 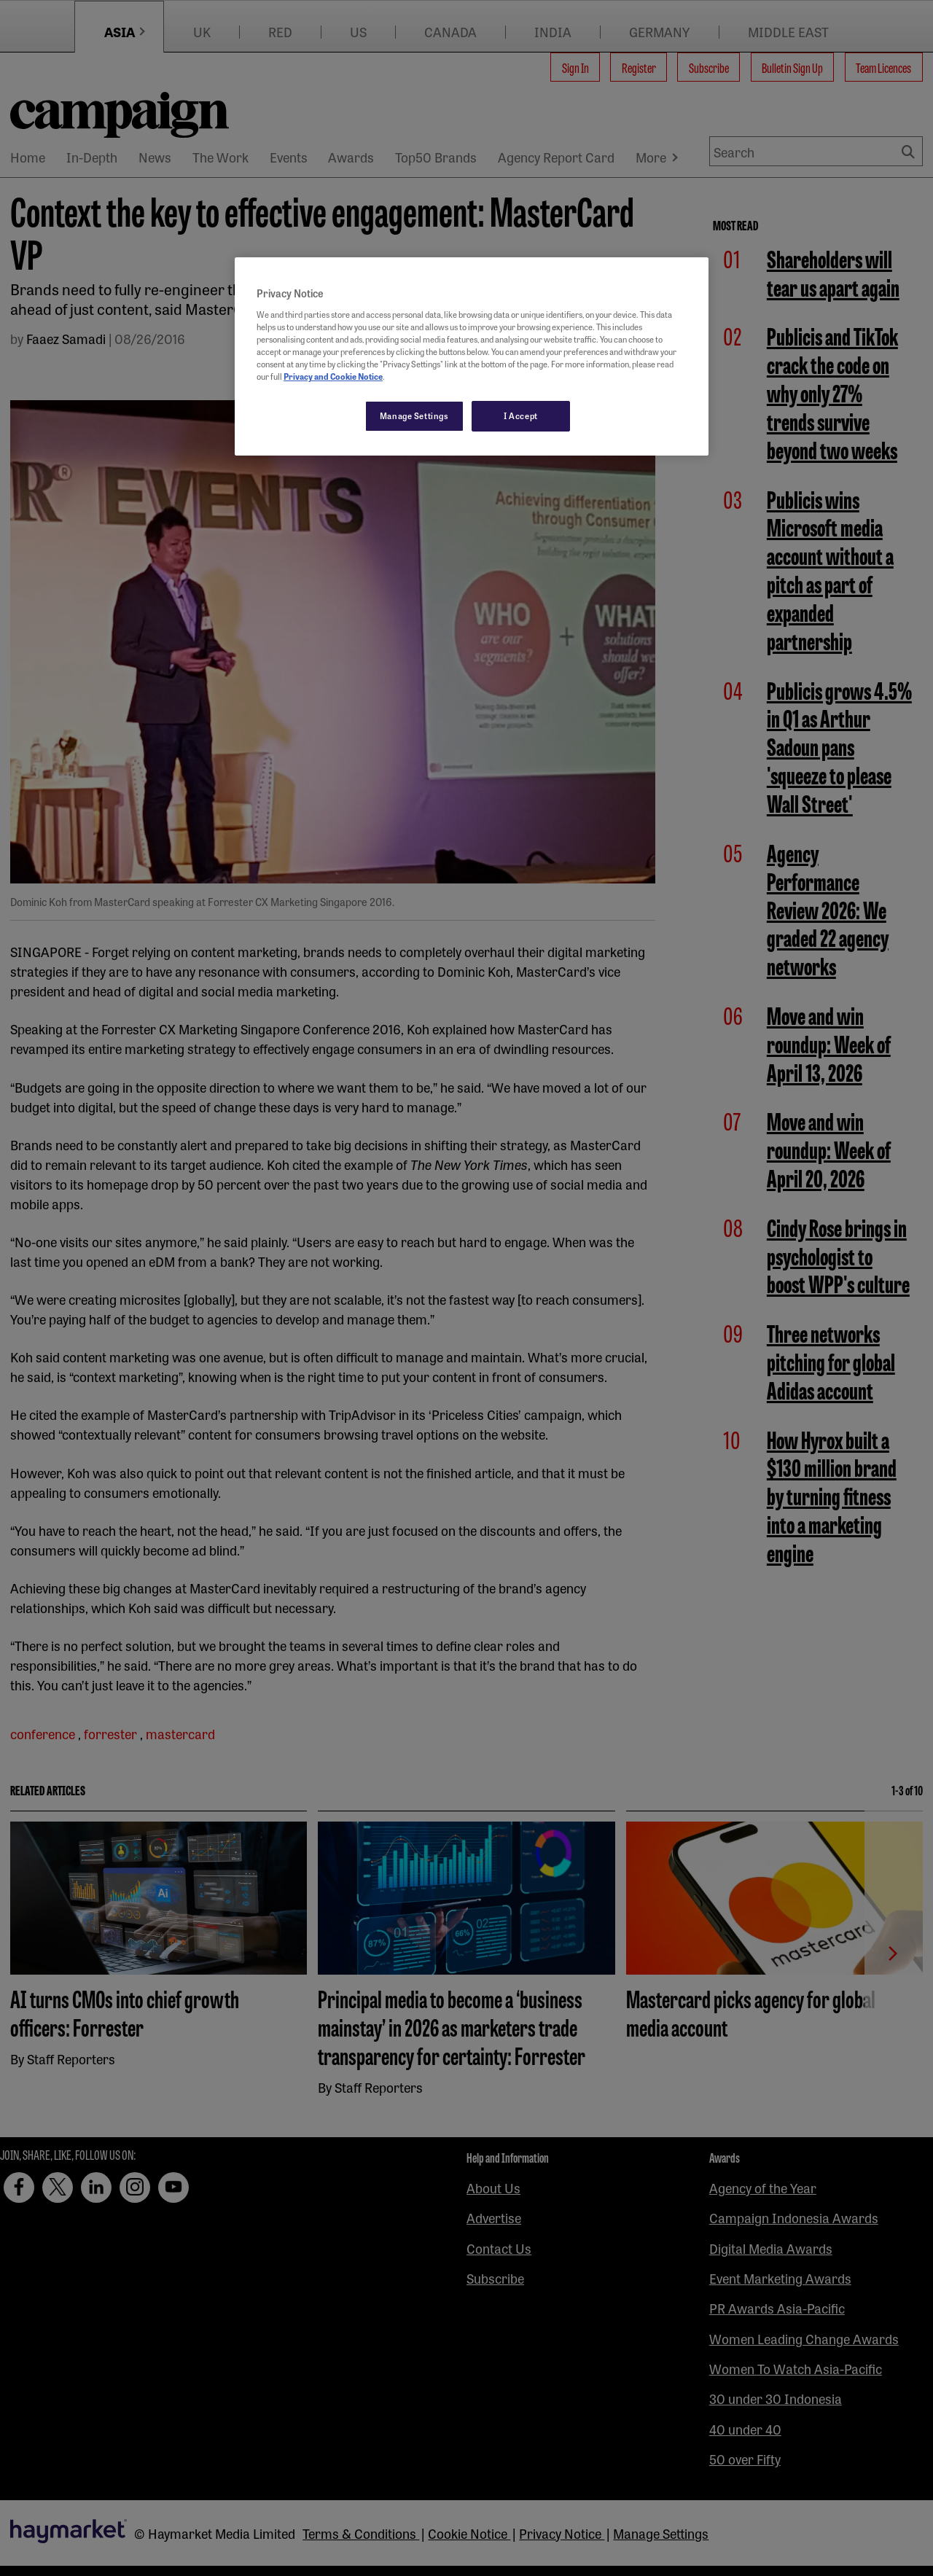 What do you see at coordinates (521, 415) in the screenshot?
I see `I Accept` at bounding box center [521, 415].